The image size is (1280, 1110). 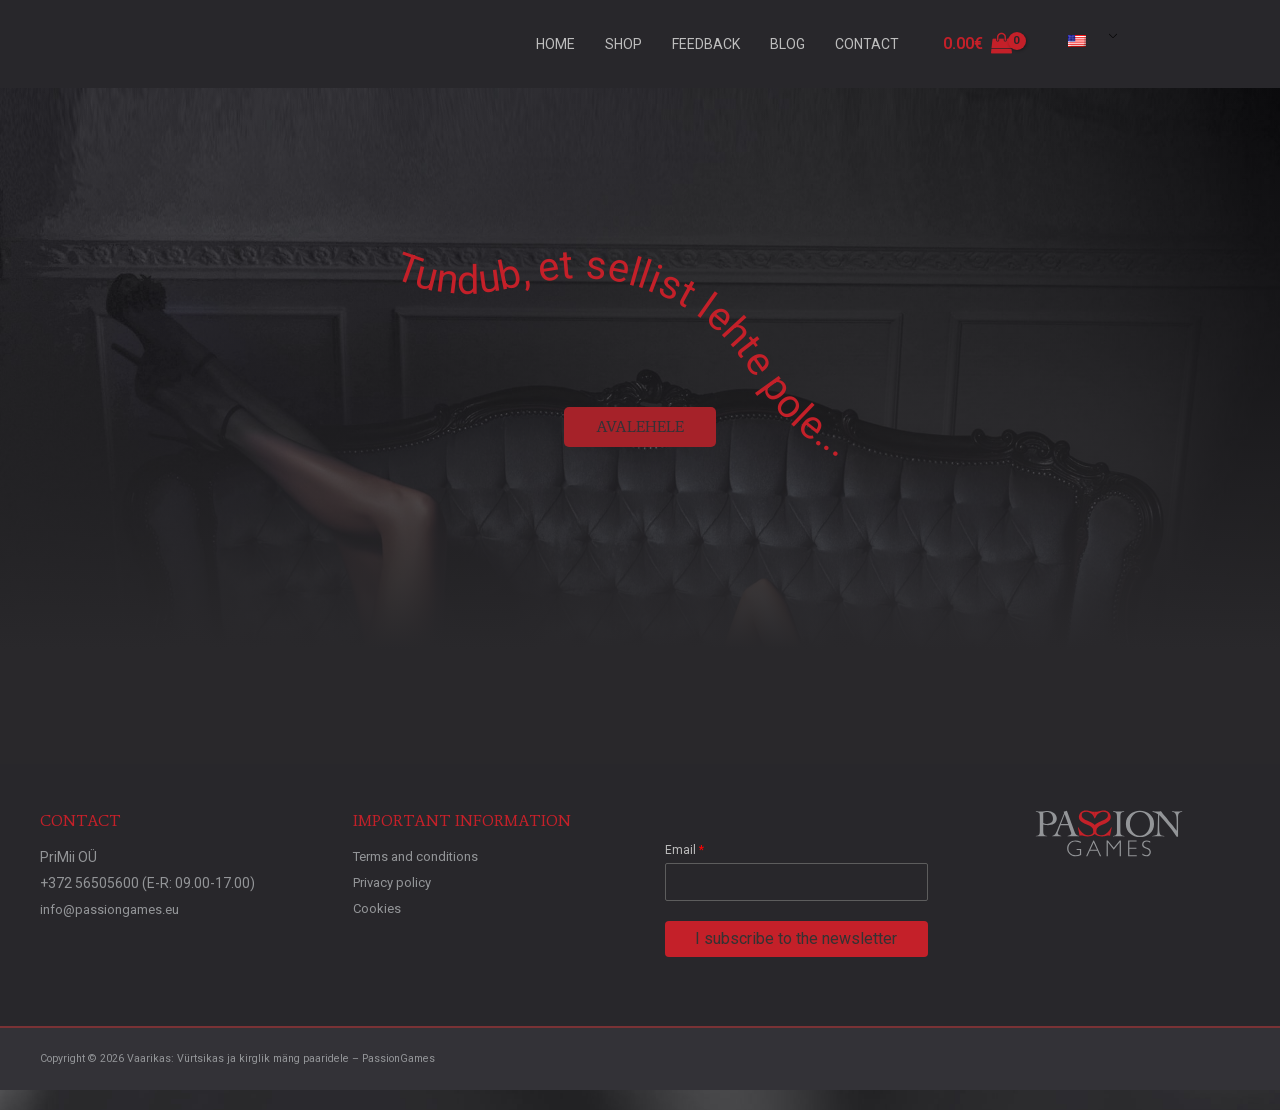 I want to click on [View Shopping Cart, empty], so click(x=977, y=44).